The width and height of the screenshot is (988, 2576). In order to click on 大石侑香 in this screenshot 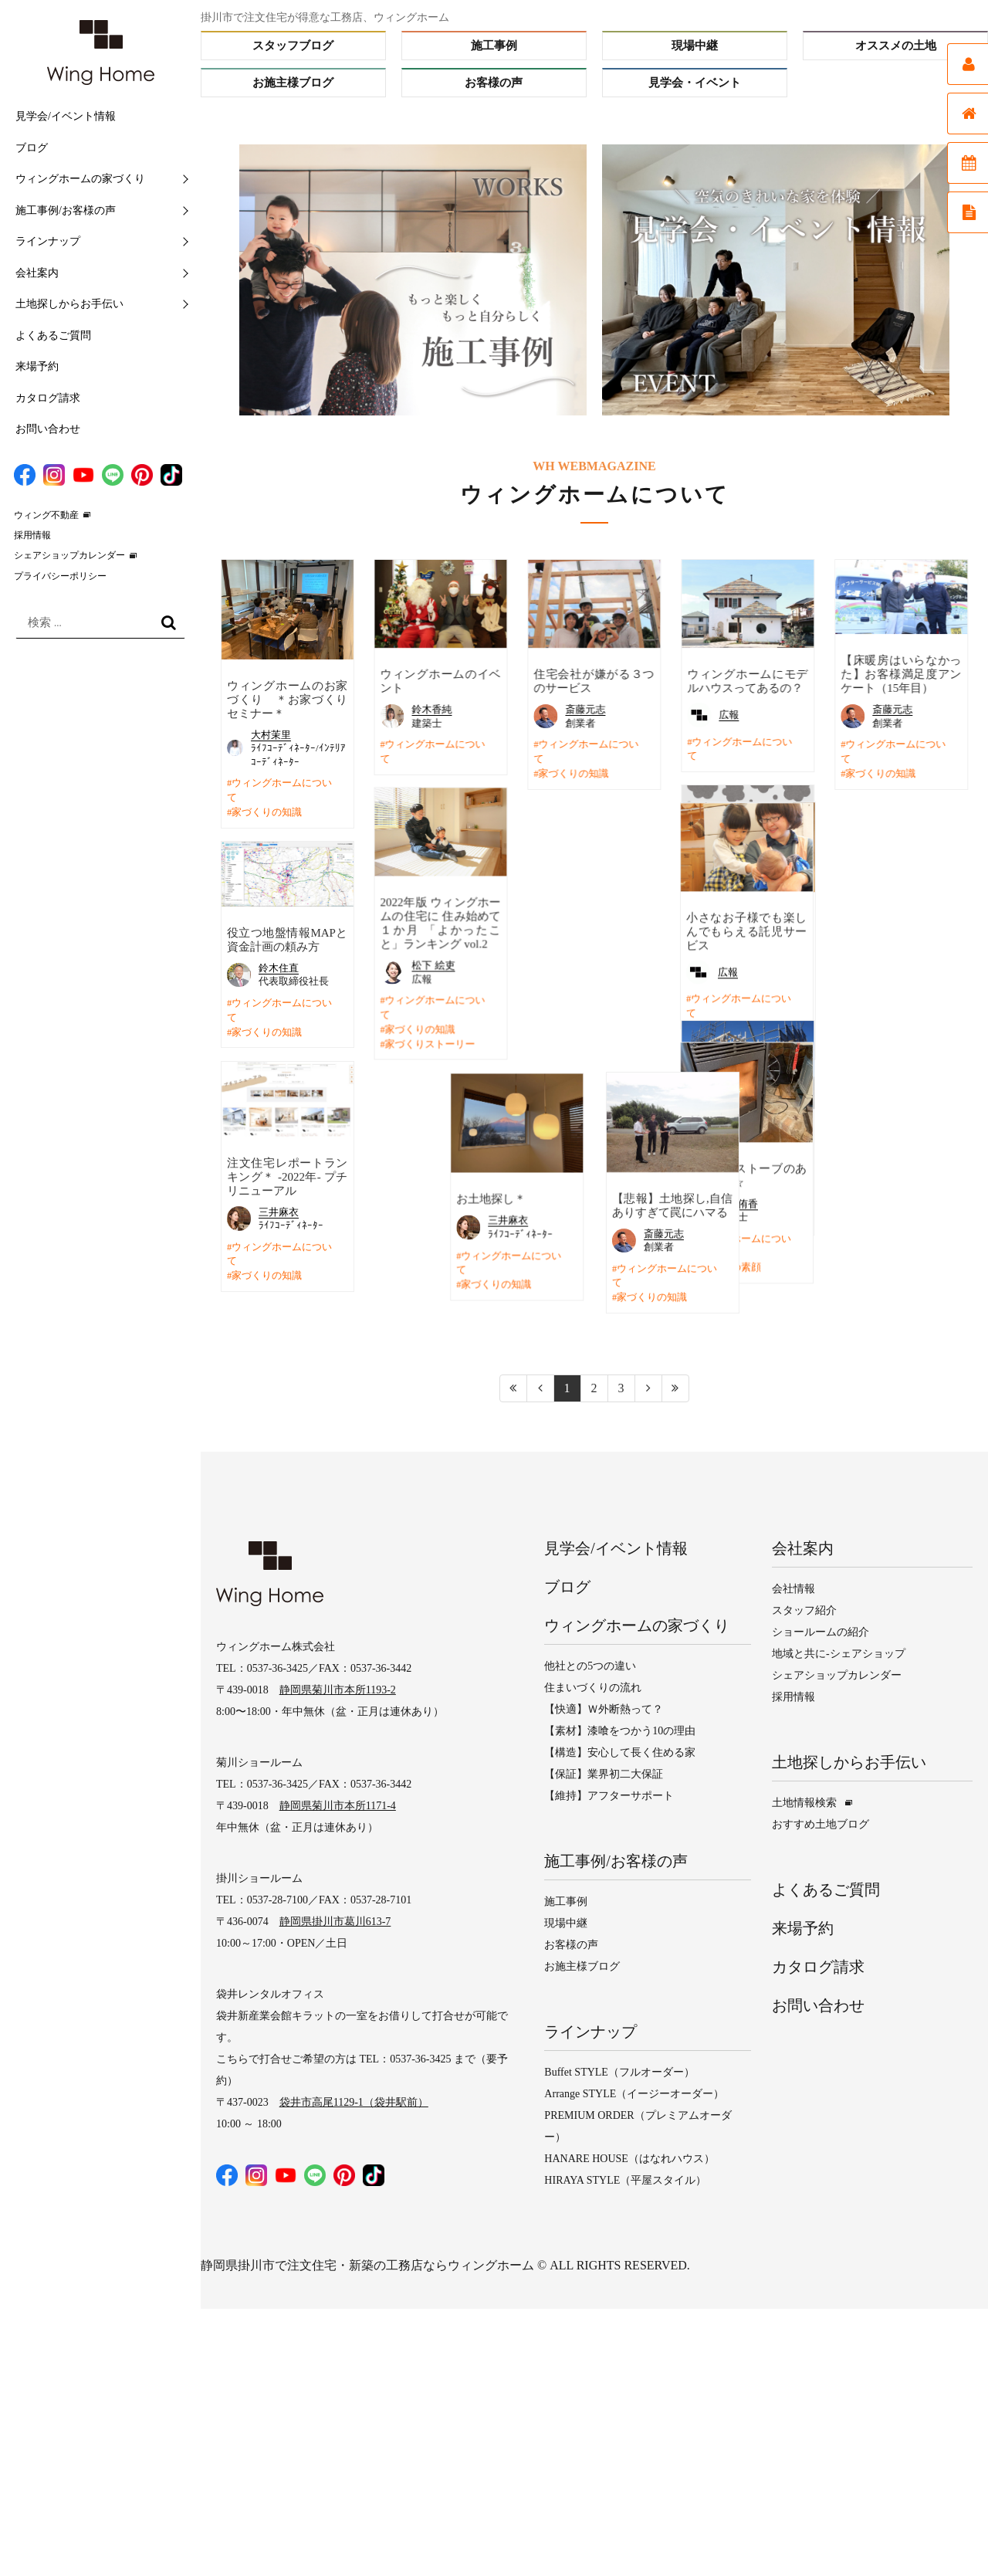, I will do `click(585, 1202)`.